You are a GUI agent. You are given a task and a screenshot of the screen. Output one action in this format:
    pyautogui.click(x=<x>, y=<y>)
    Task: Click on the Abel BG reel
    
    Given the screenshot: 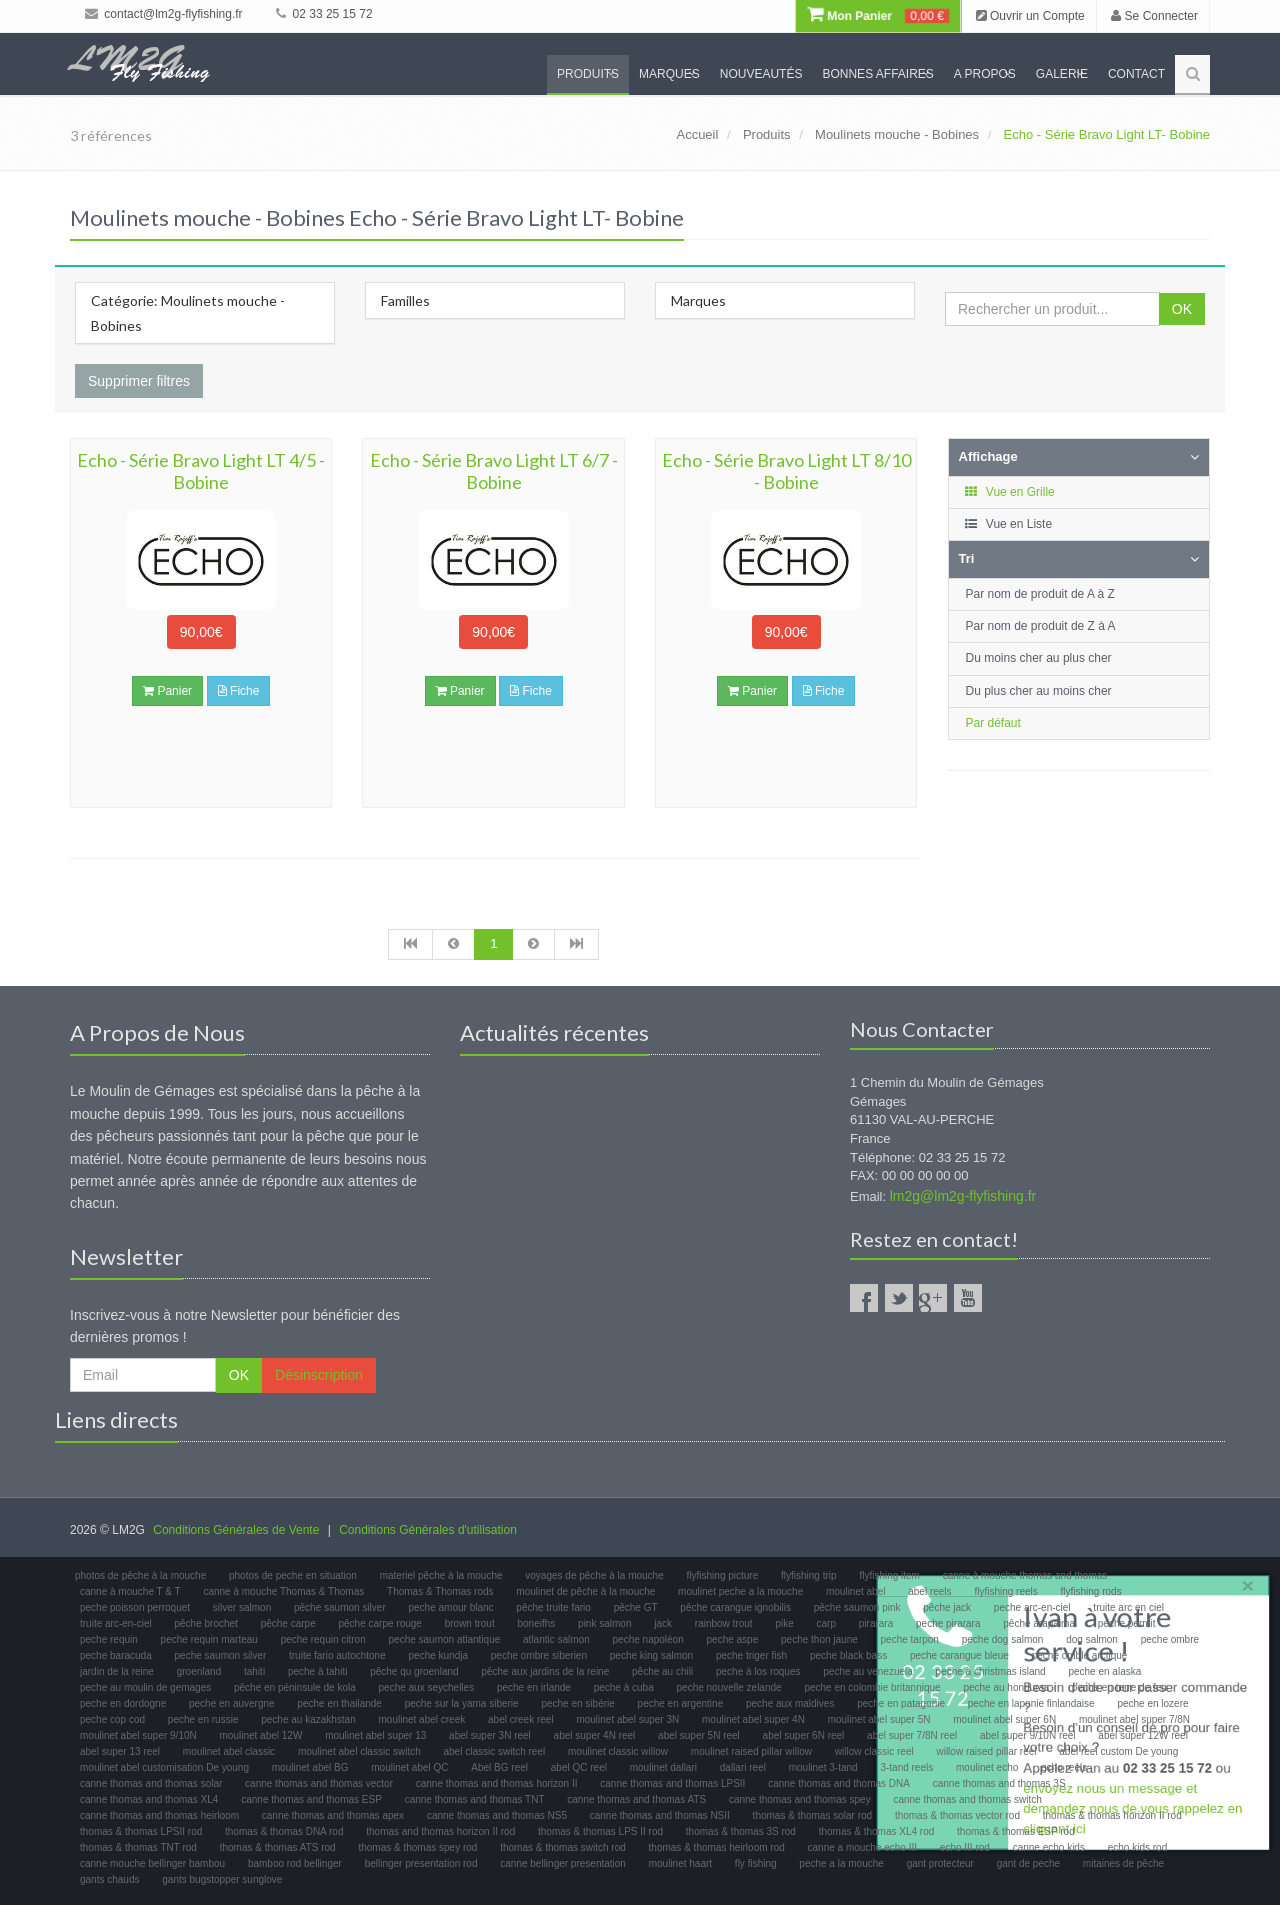 What is the action you would take?
    pyautogui.click(x=499, y=1767)
    